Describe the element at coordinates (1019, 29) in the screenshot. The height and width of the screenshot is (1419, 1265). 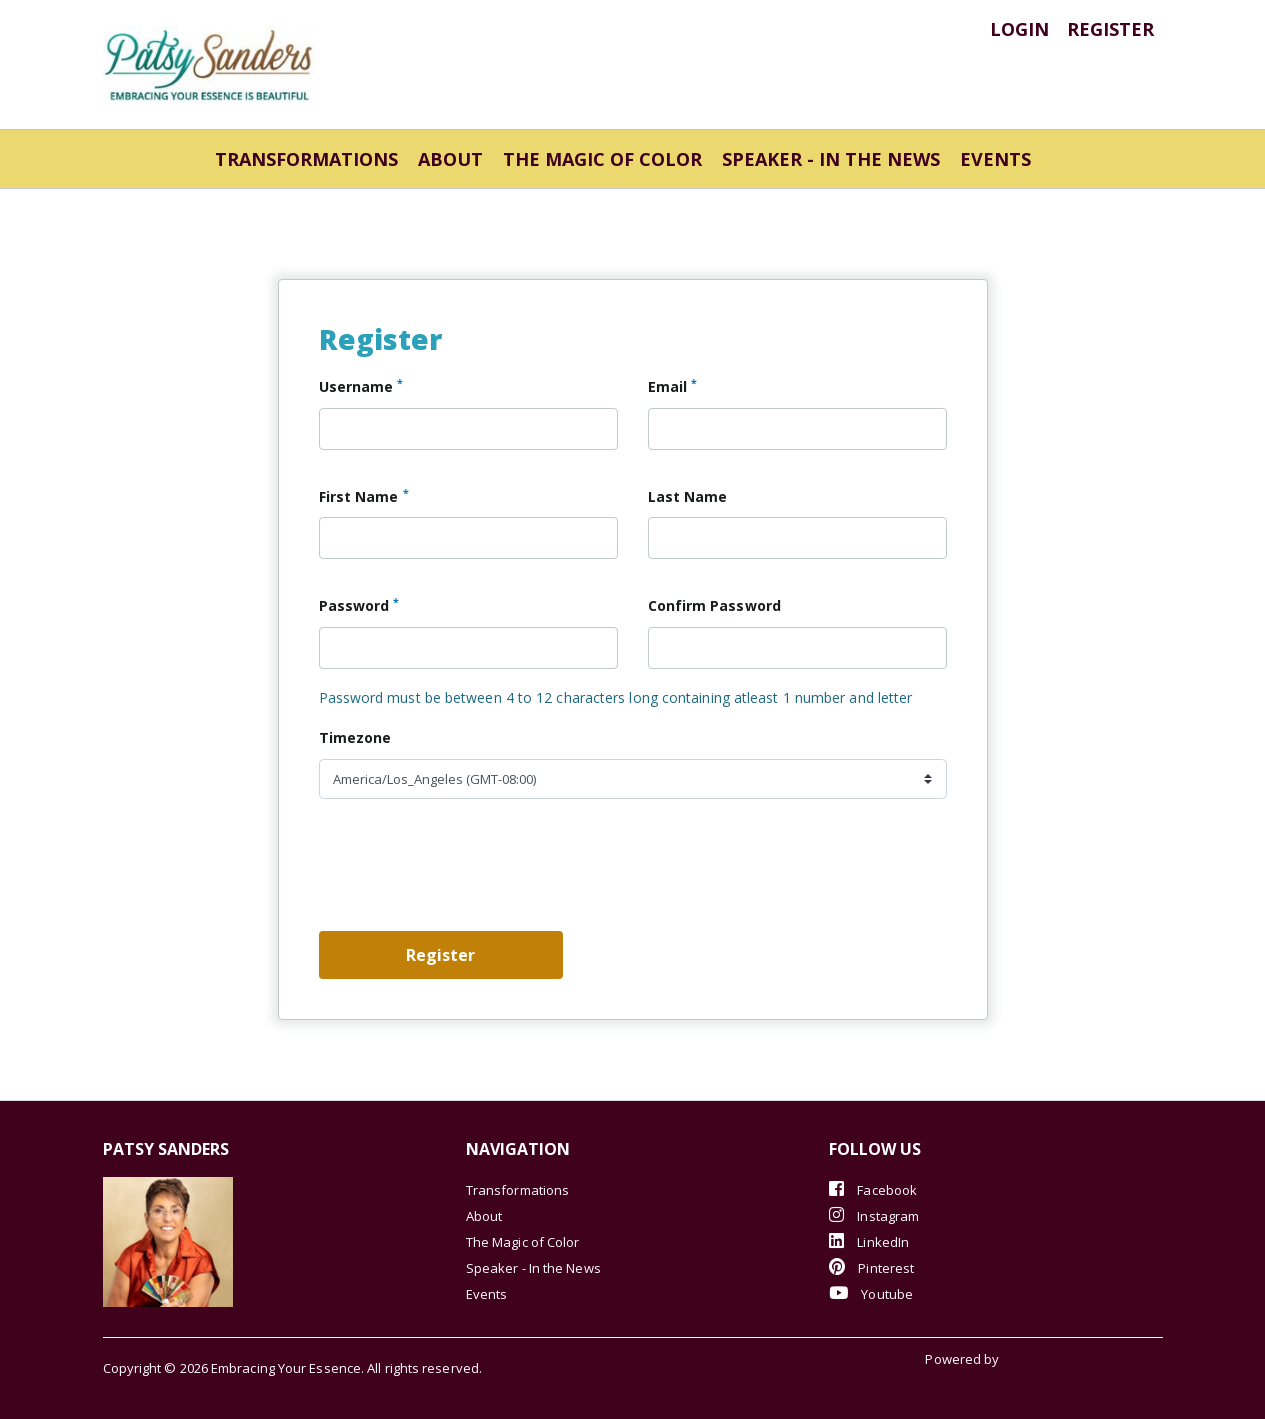
I see `login` at that location.